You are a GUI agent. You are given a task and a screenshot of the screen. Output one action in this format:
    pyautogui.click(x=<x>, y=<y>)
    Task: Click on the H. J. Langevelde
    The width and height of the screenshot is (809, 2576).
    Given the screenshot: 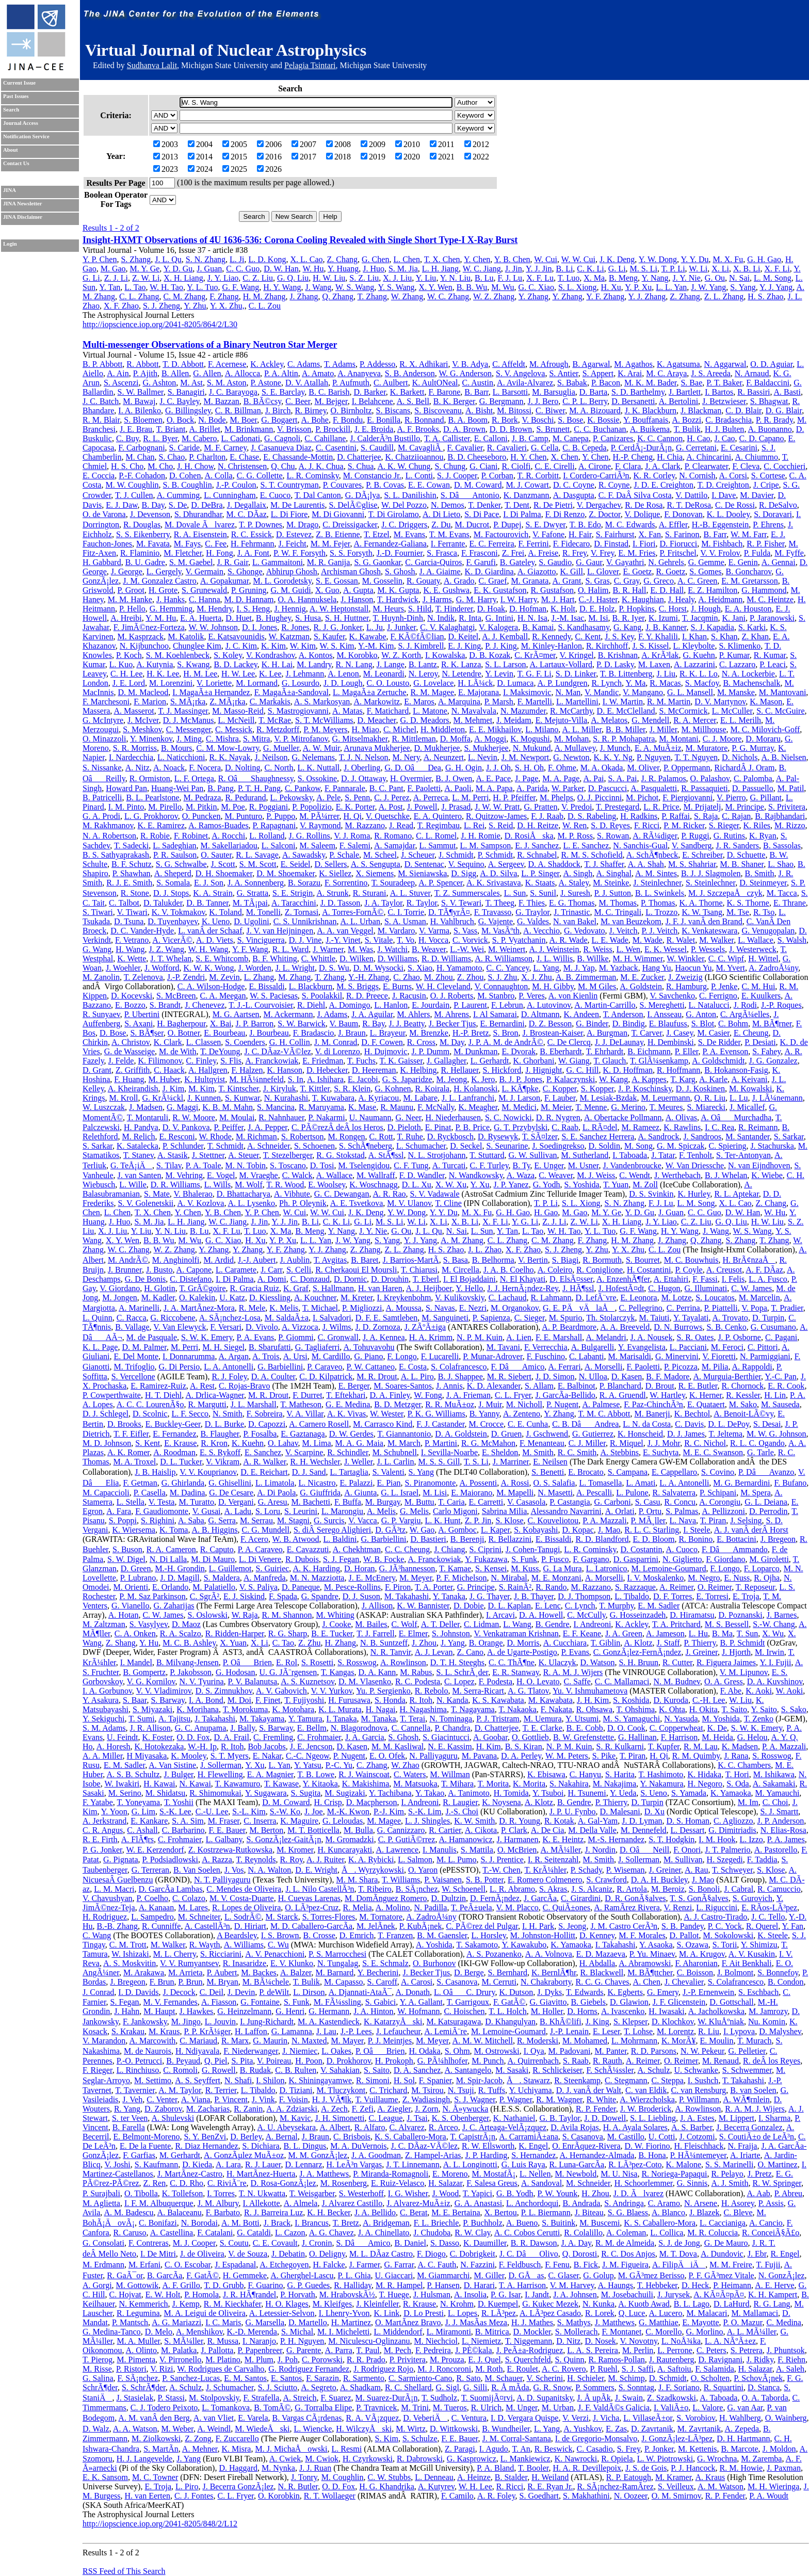 What is the action you would take?
    pyautogui.click(x=144, y=2458)
    